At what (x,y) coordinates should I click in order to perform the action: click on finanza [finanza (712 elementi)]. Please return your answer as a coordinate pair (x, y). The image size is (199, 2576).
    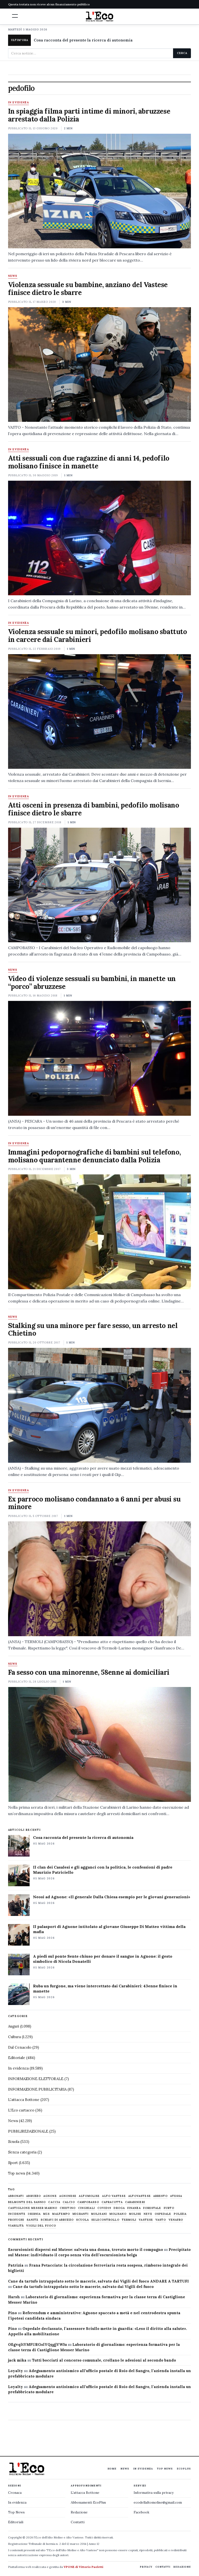
    Looking at the image, I should click on (134, 2208).